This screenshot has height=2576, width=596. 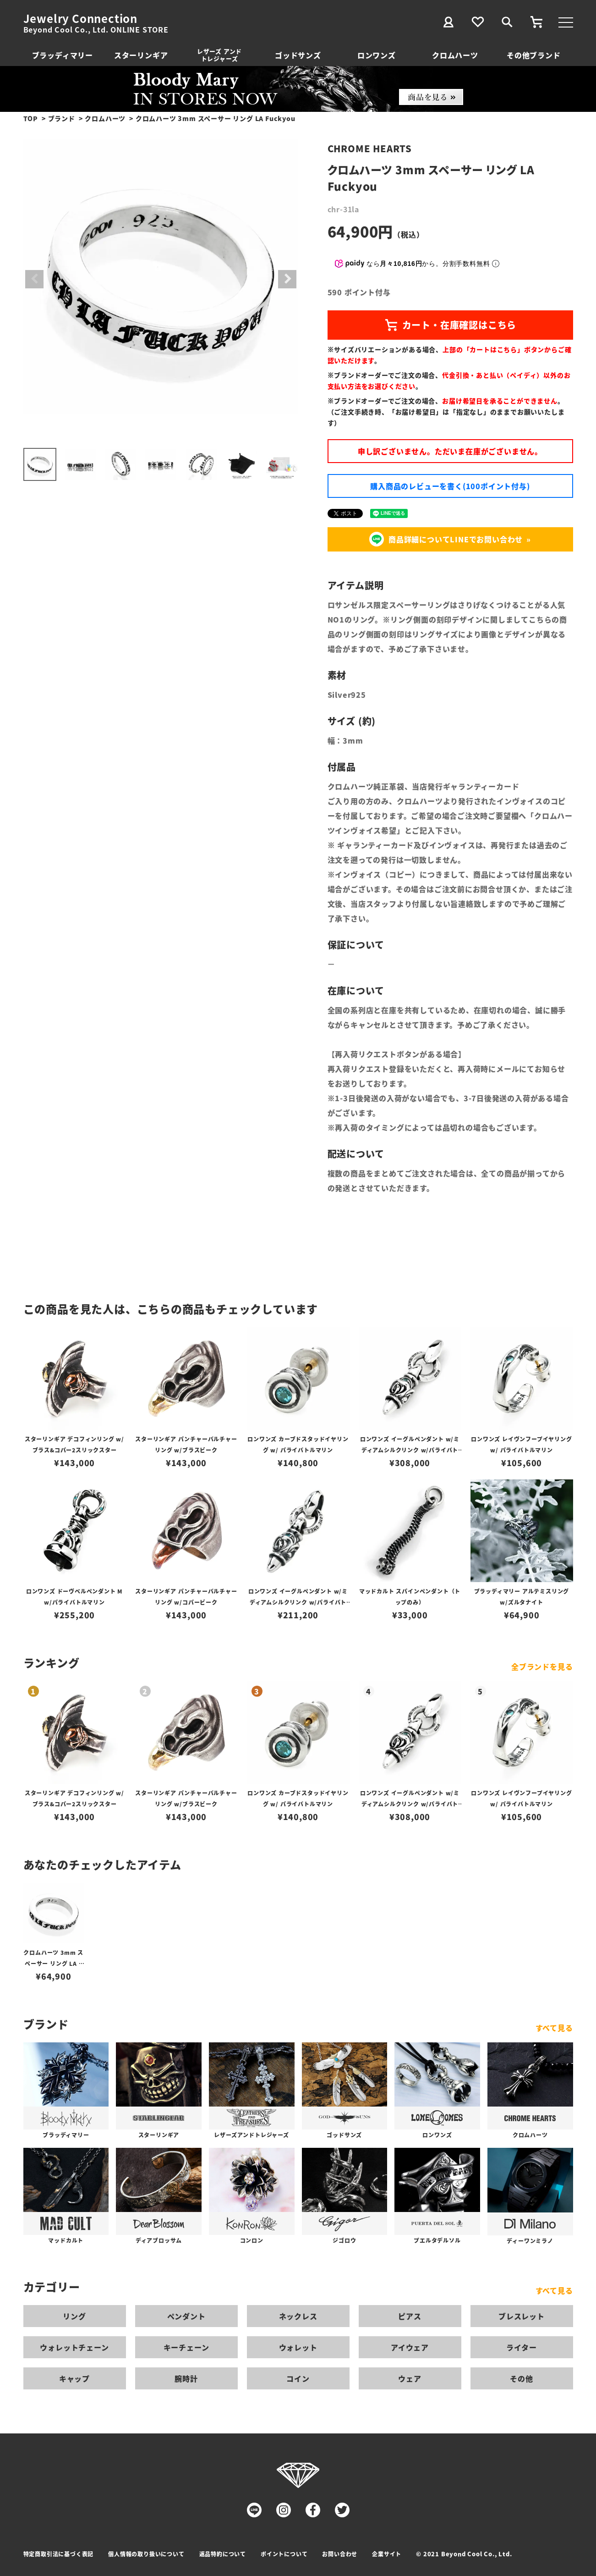 What do you see at coordinates (298, 55) in the screenshot?
I see `ゴッドサンズ` at bounding box center [298, 55].